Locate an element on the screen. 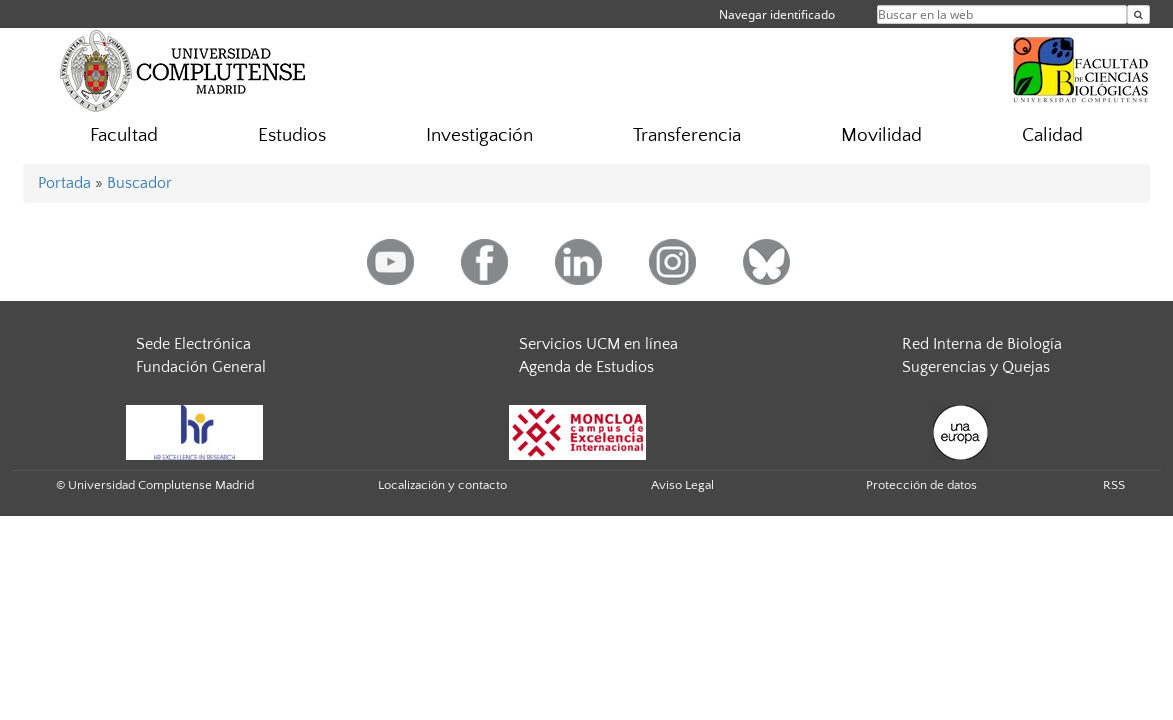 Image resolution: width=1173 pixels, height=720 pixels. Movilidad is located at coordinates (881, 135).